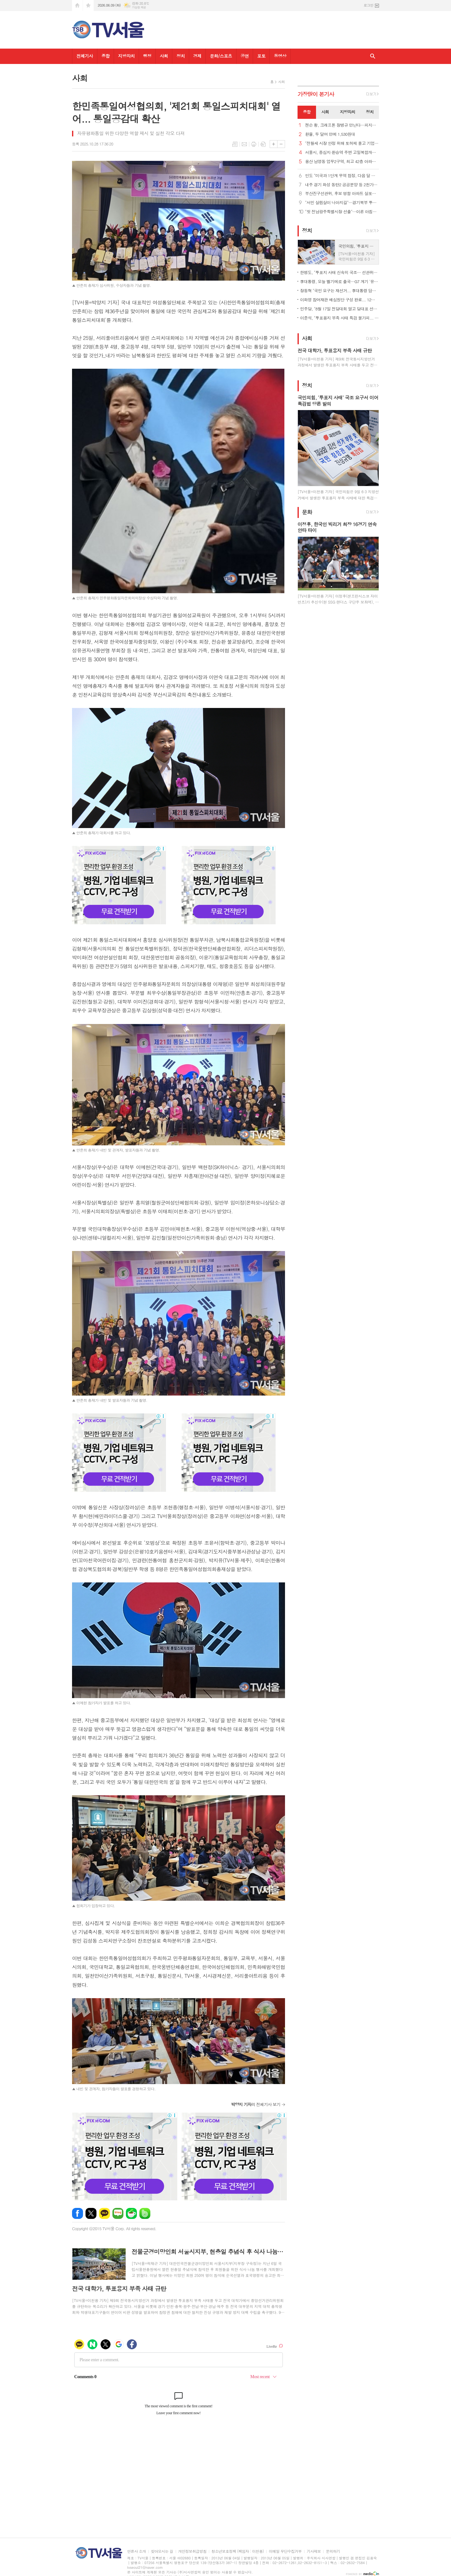 The image size is (451, 2576). Describe the element at coordinates (254, 144) in the screenshot. I see `프린트` at that location.